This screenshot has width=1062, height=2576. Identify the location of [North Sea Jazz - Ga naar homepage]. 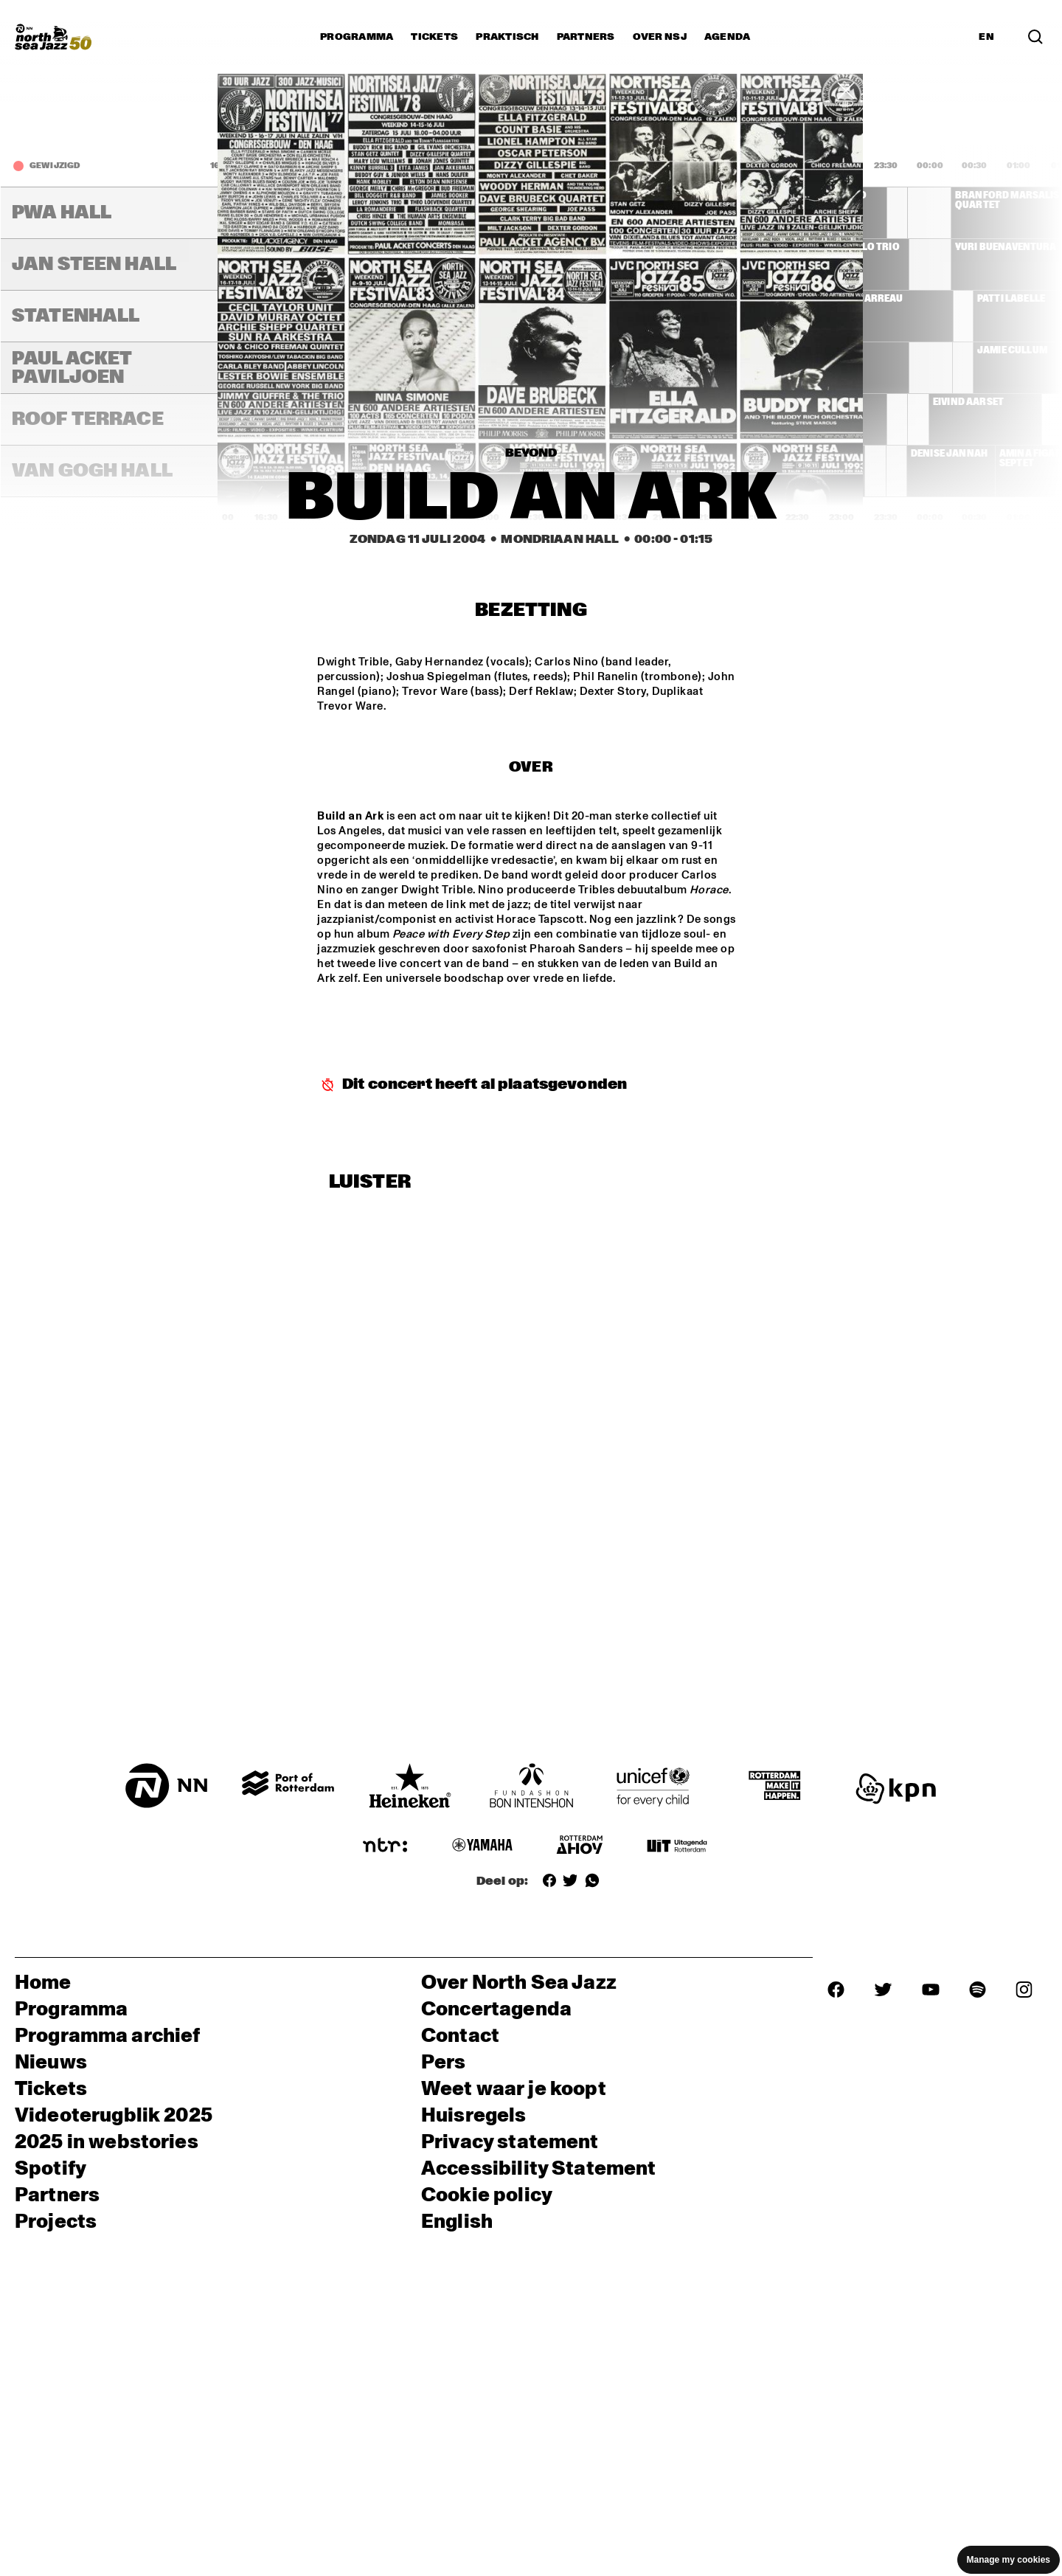
(53, 36).